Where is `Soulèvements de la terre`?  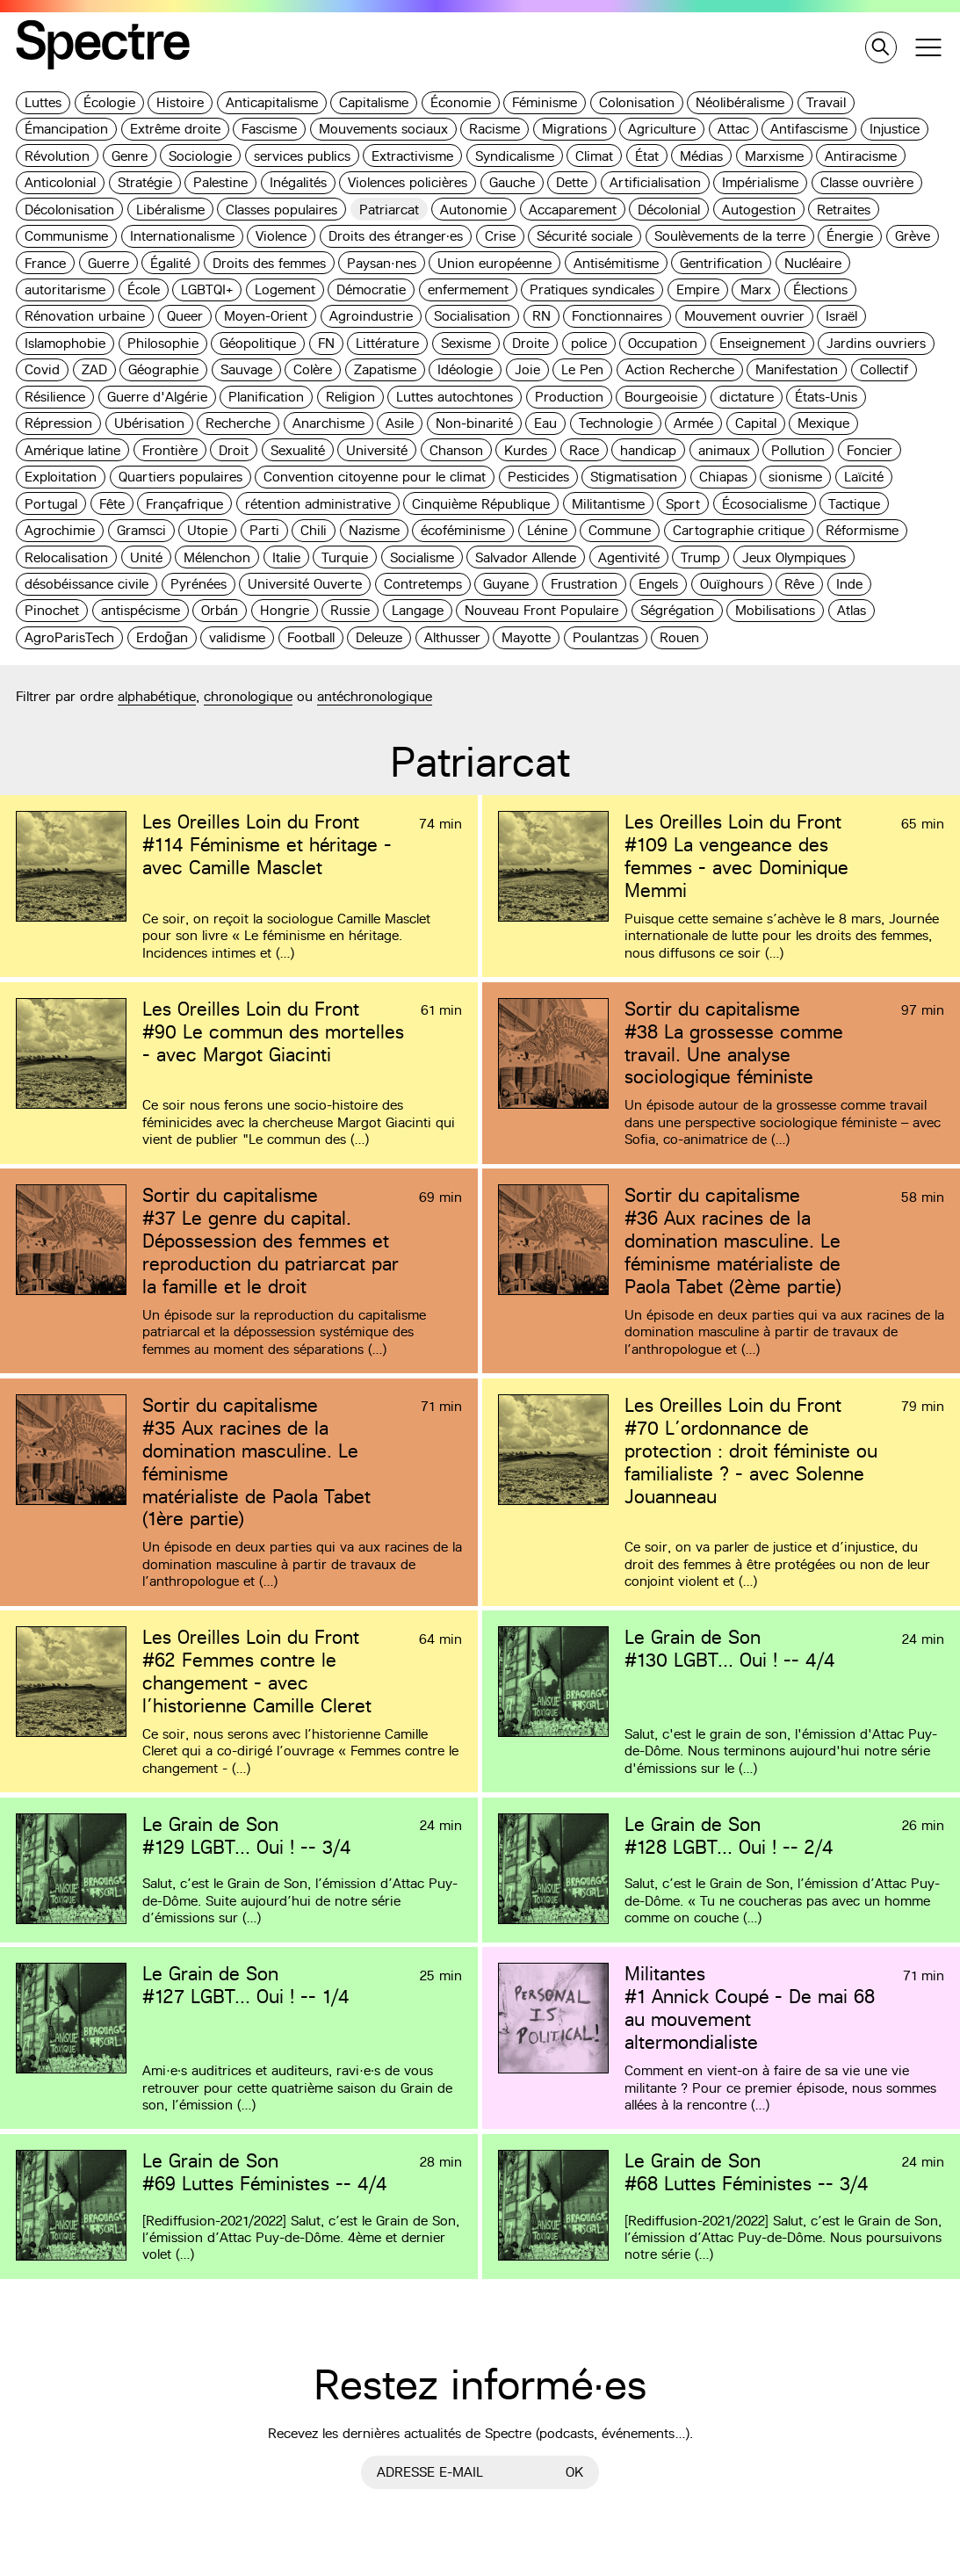 Soulèvements de la terre is located at coordinates (729, 236).